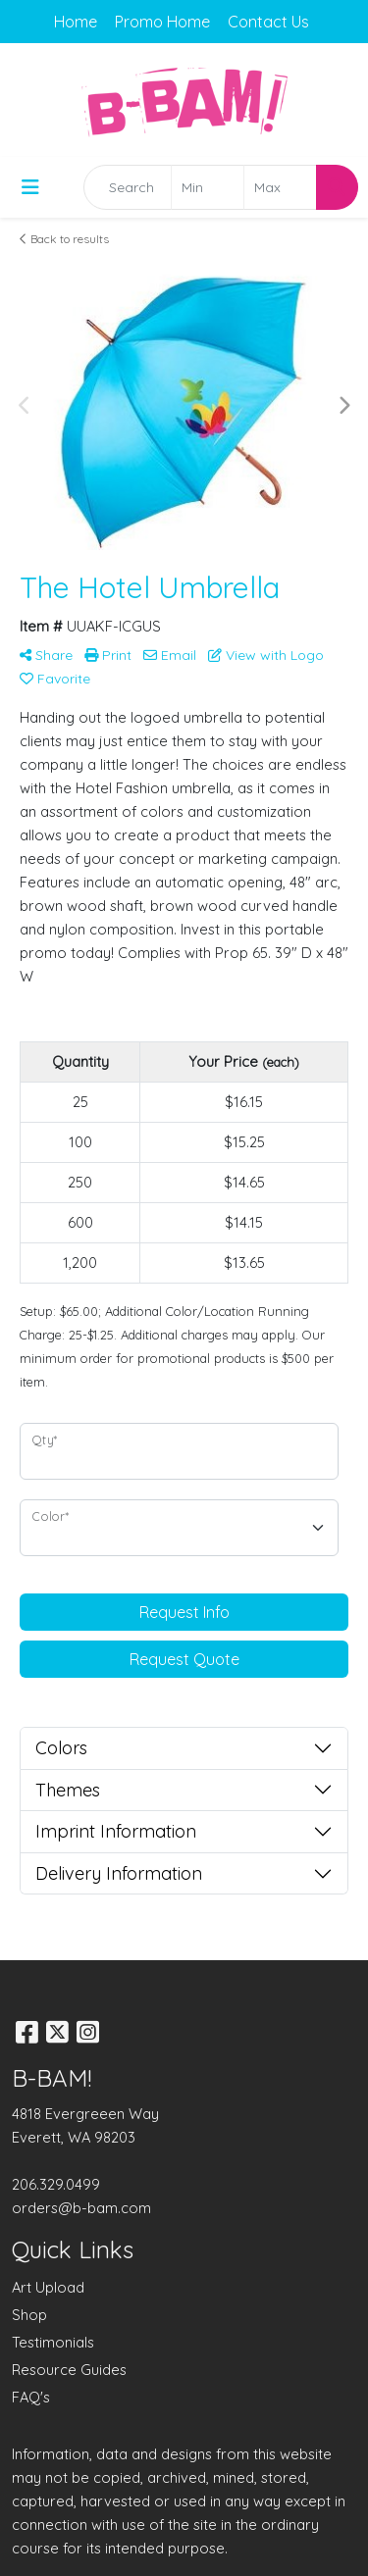 This screenshot has height=2576, width=368. I want to click on FAQ's, so click(31, 2397).